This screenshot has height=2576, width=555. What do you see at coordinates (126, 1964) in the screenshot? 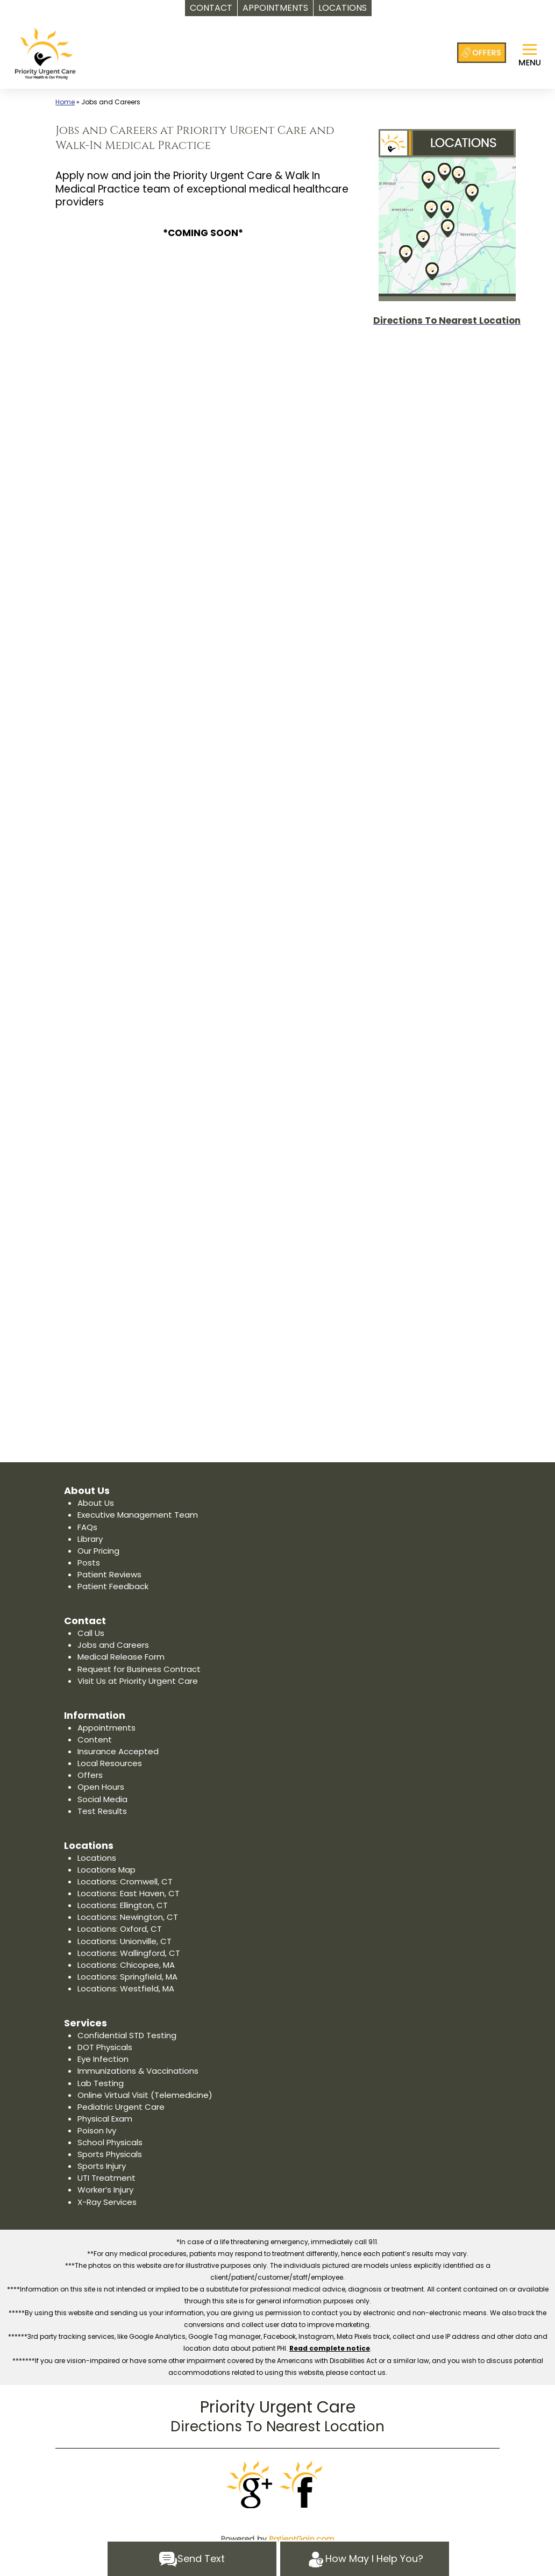
I see `Locations: Chicopee, MA` at bounding box center [126, 1964].